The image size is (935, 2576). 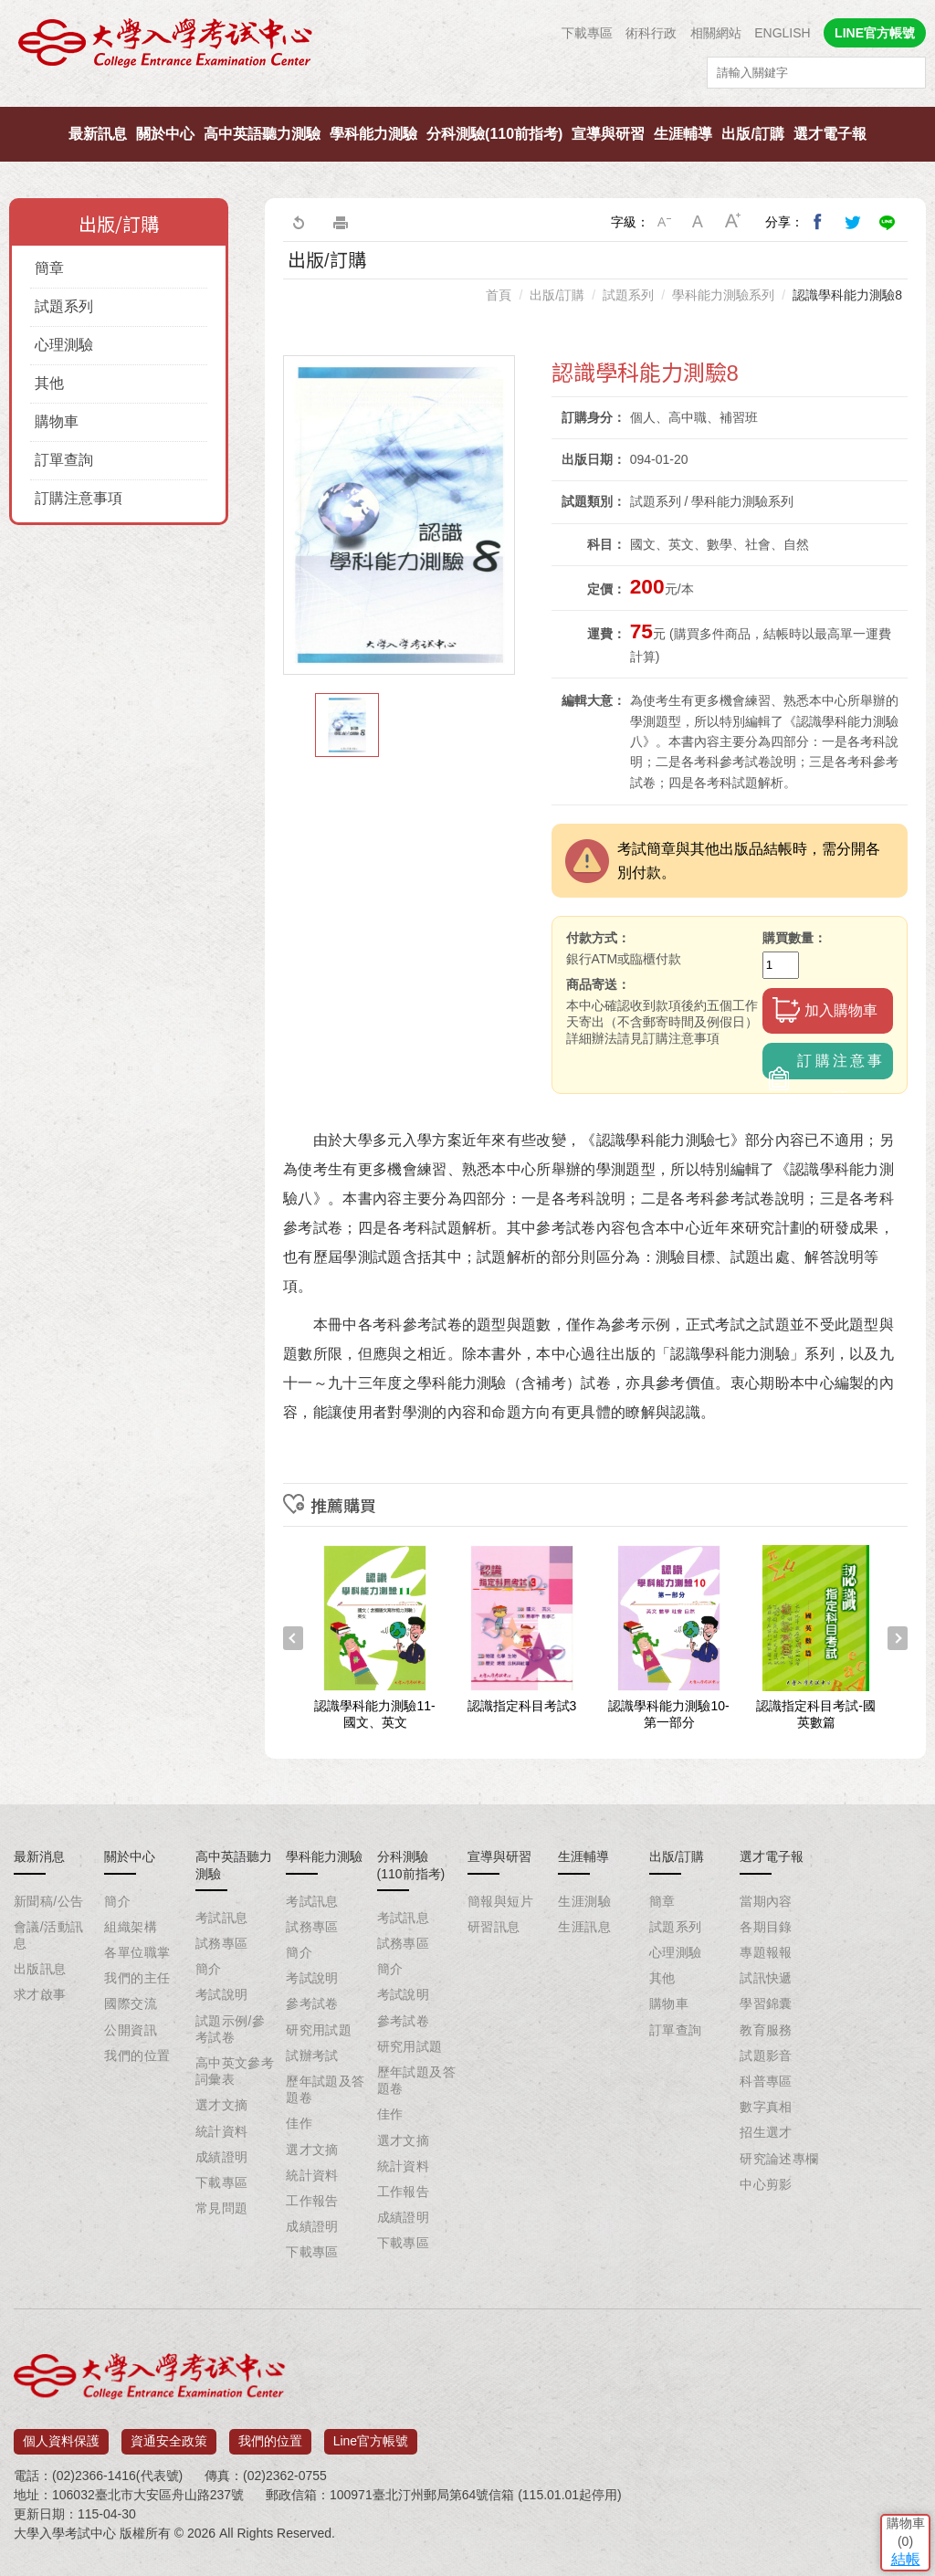 I want to click on 簡報與短片, so click(x=500, y=1901).